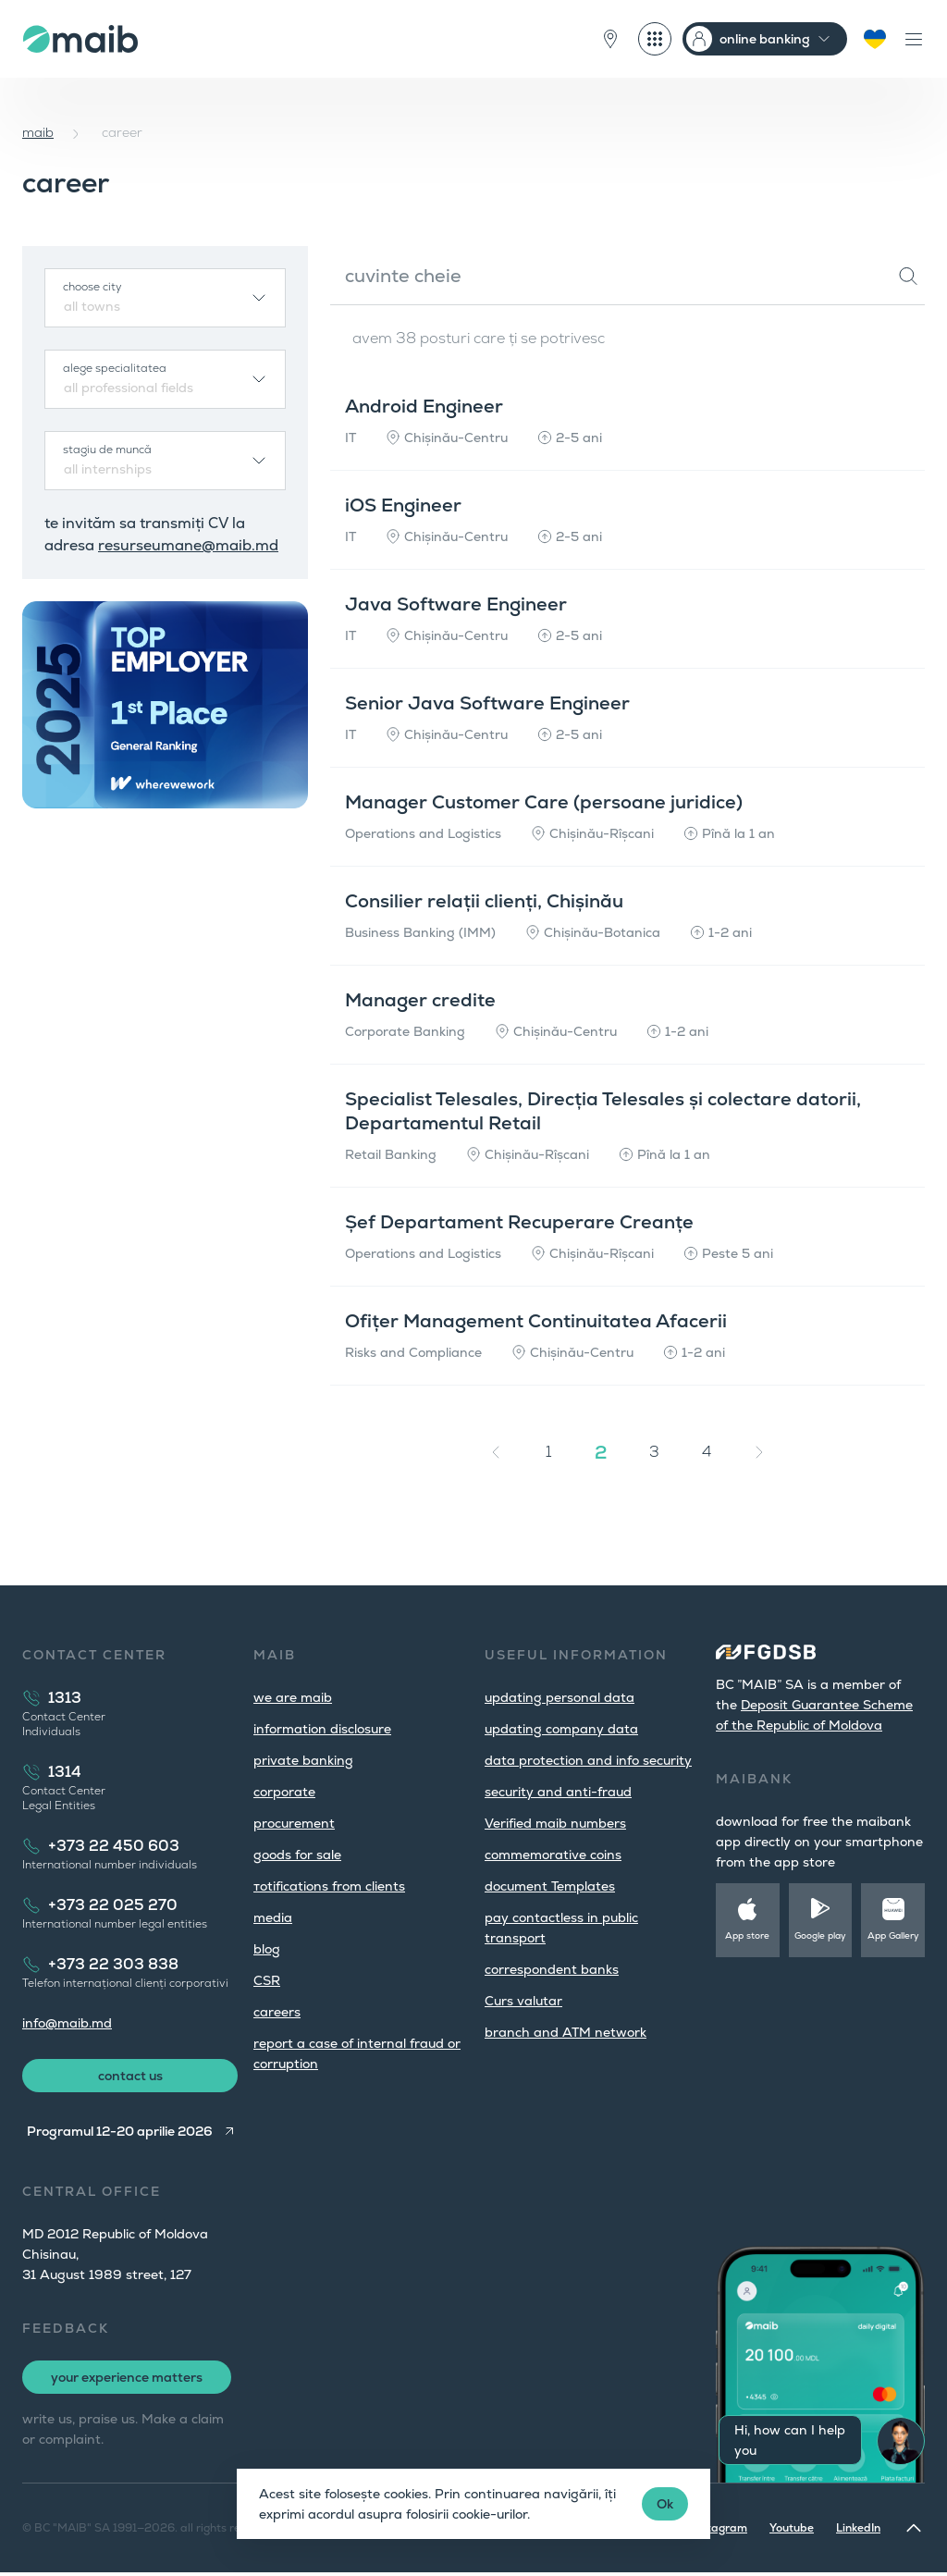 The width and height of the screenshot is (947, 2576). Describe the element at coordinates (526, 1222) in the screenshot. I see `Șef Departament Recuperare Creanțe` at that location.